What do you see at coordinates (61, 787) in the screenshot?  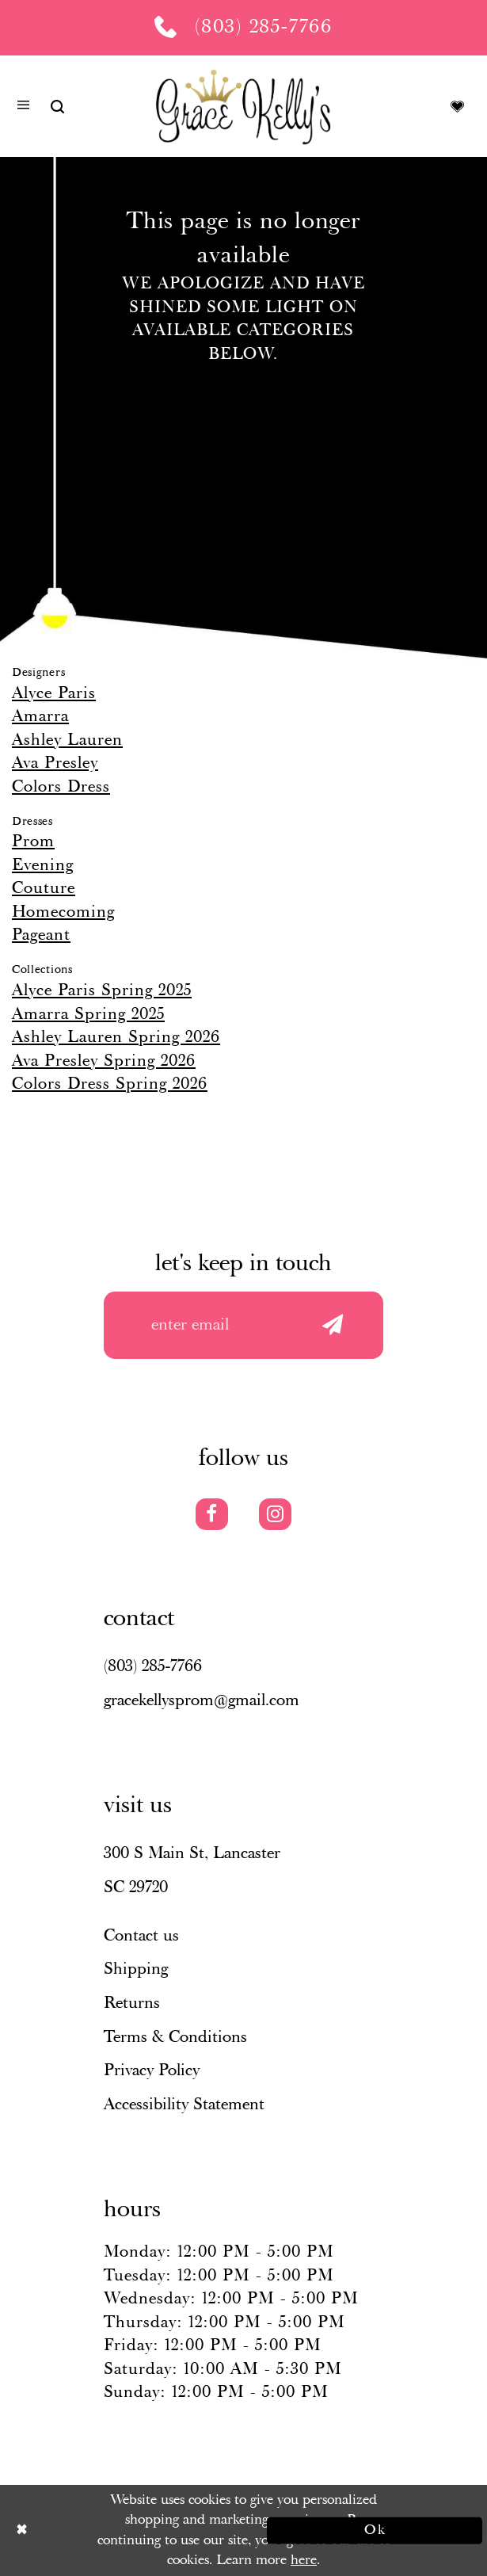 I see `Colors Dress` at bounding box center [61, 787].